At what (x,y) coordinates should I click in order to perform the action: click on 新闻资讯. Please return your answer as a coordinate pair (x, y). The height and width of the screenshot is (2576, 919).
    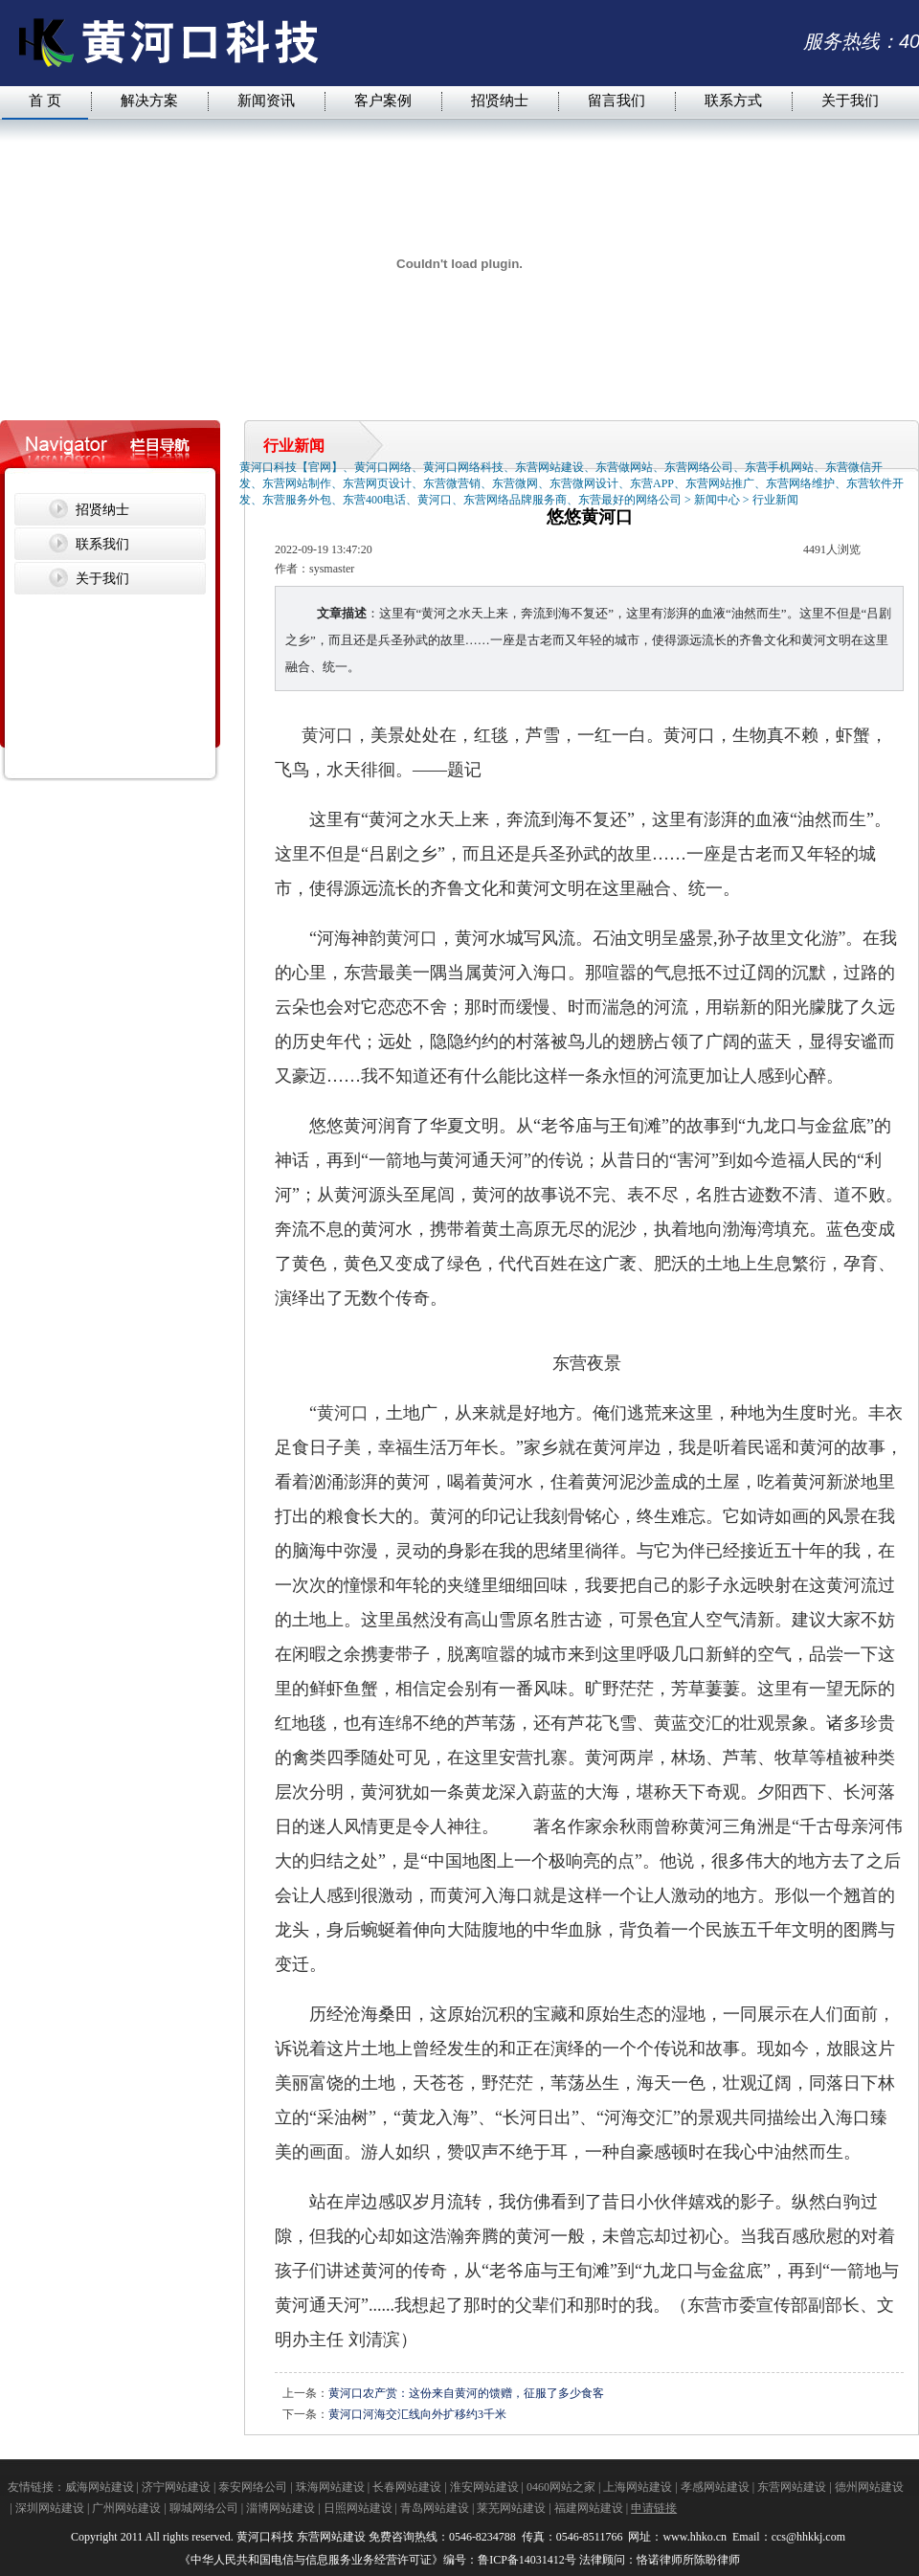
    Looking at the image, I should click on (266, 100).